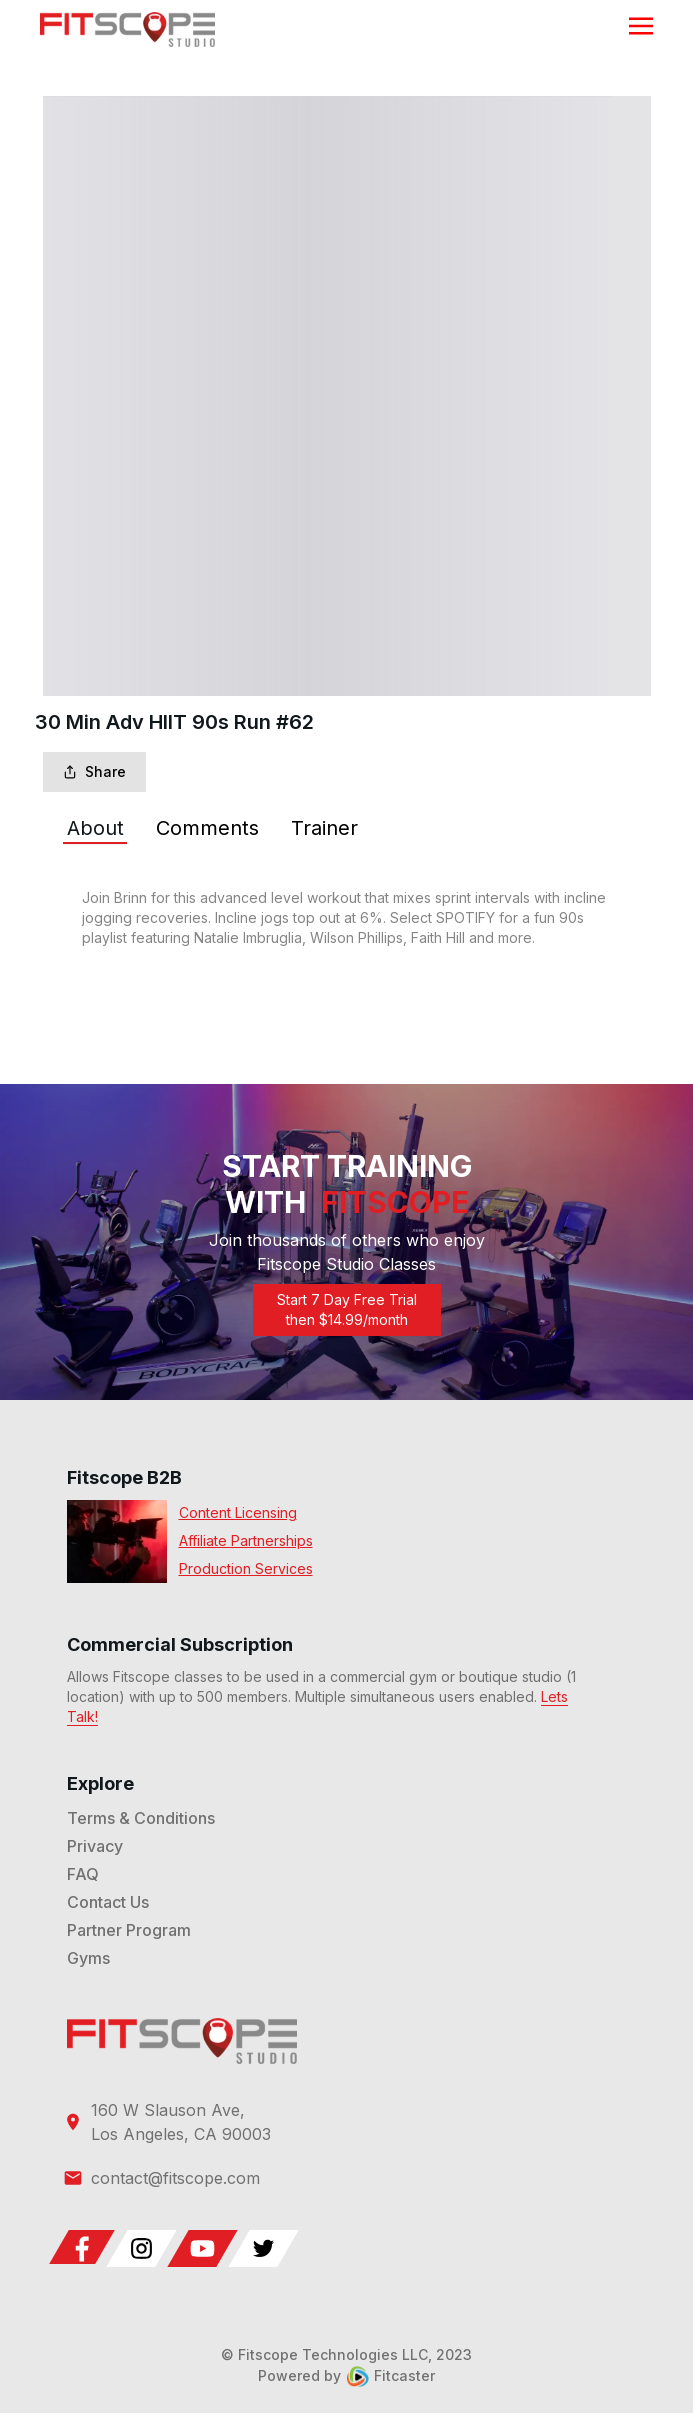 The width and height of the screenshot is (693, 2413). What do you see at coordinates (94, 771) in the screenshot?
I see `Share` at bounding box center [94, 771].